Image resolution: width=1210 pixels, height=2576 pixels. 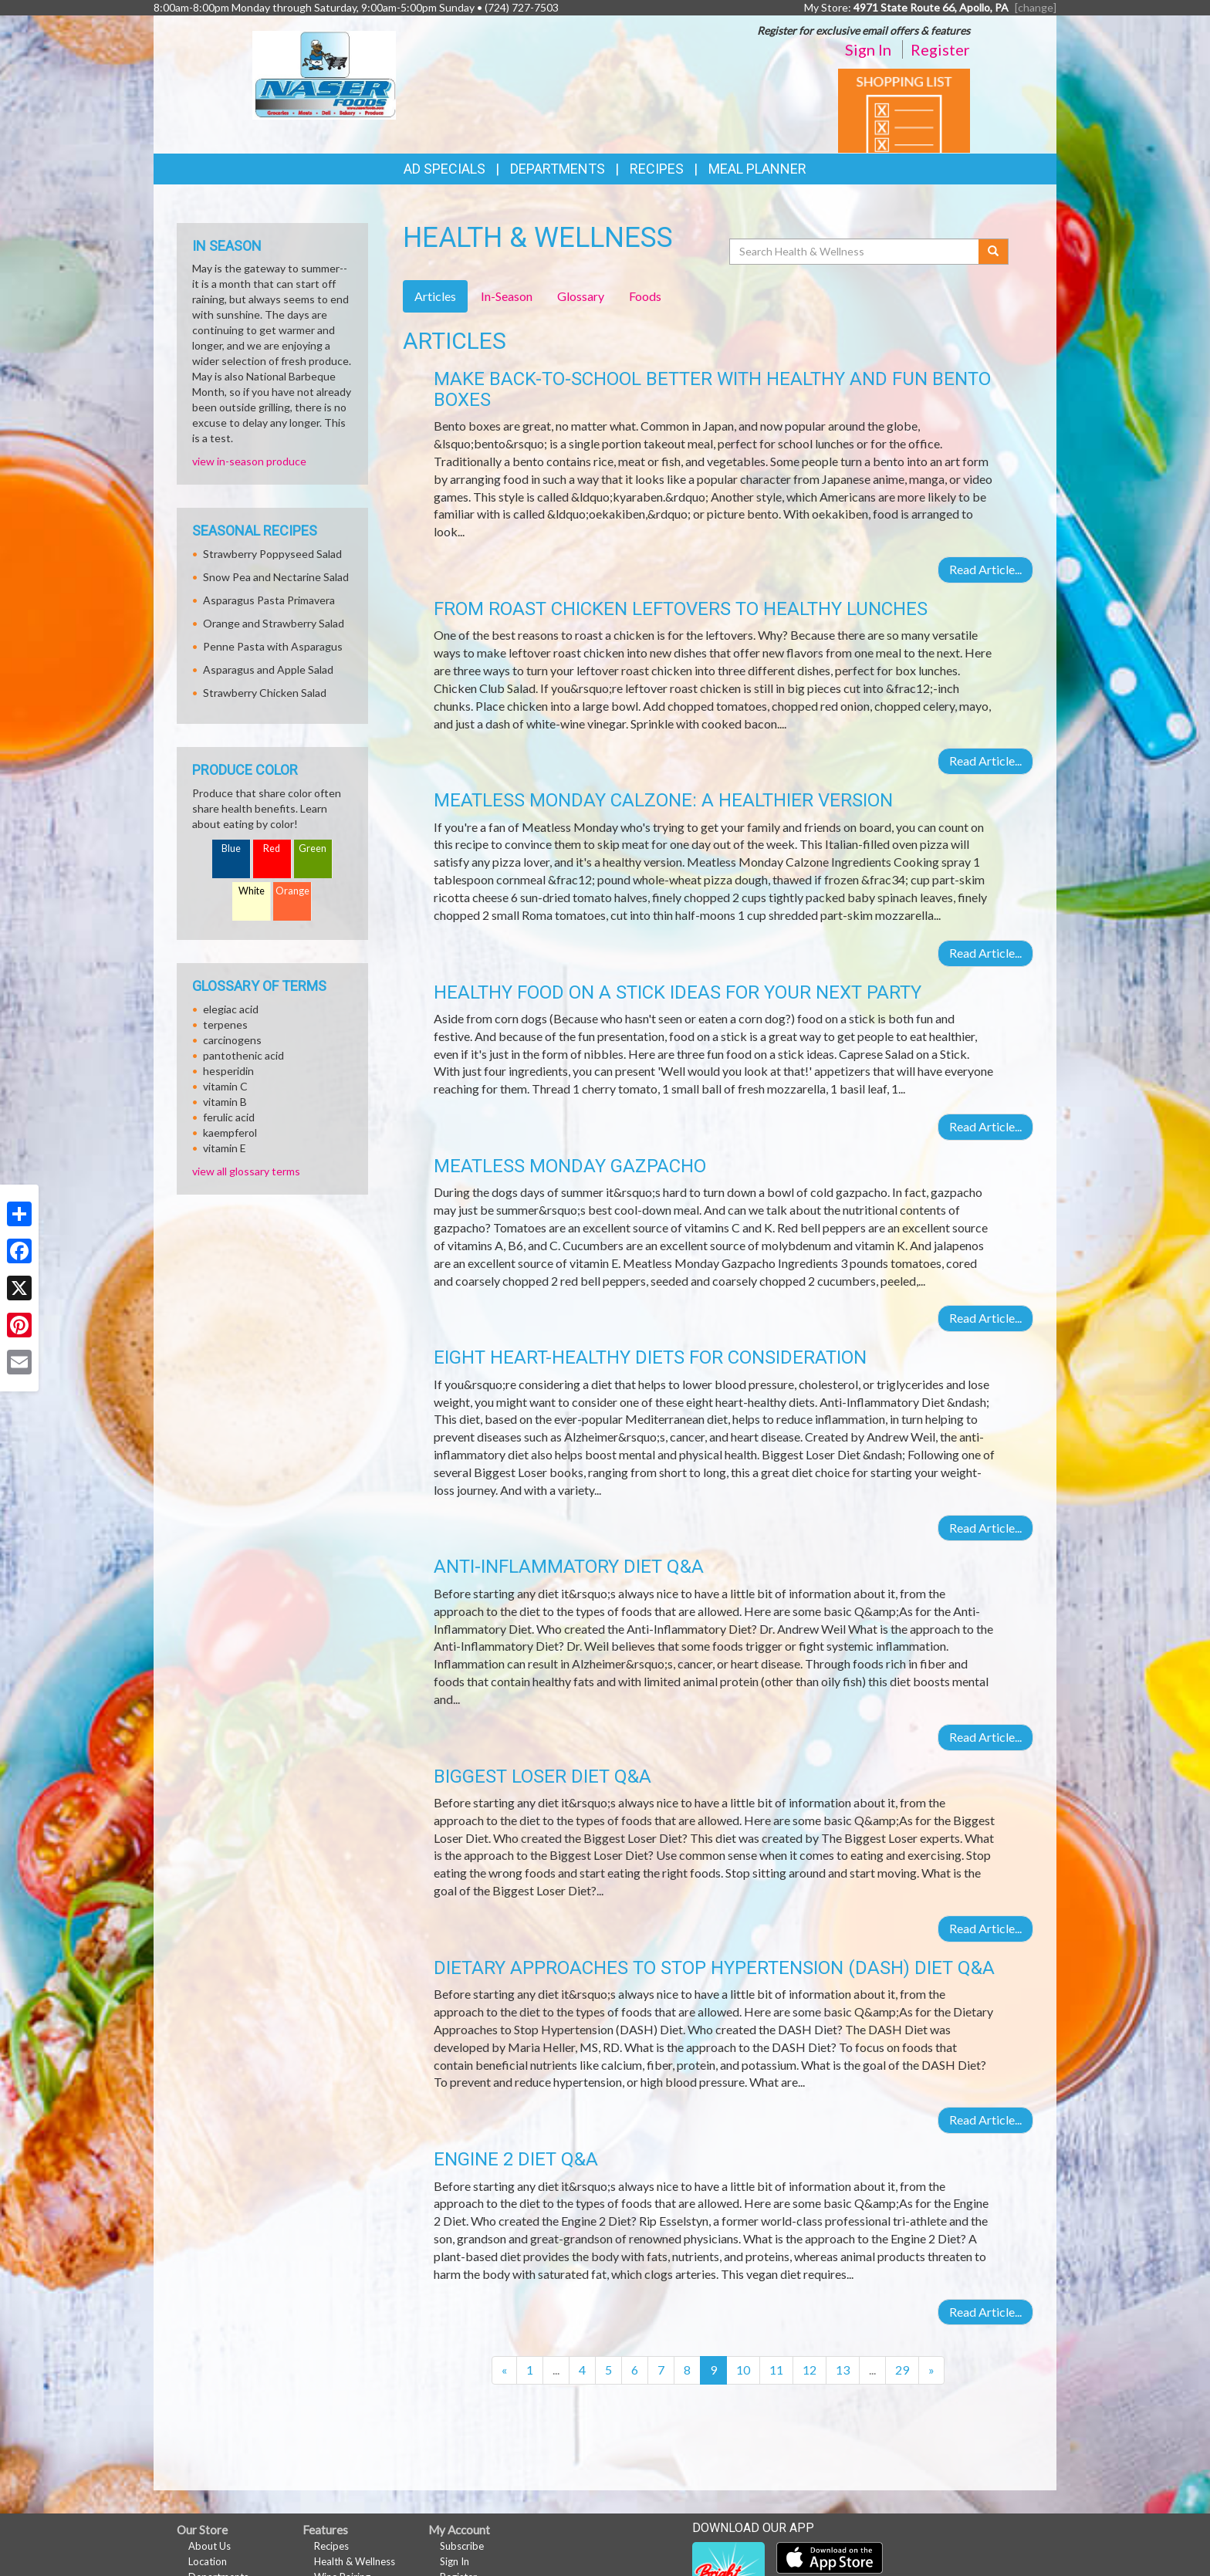 I want to click on Recipes, so click(x=657, y=169).